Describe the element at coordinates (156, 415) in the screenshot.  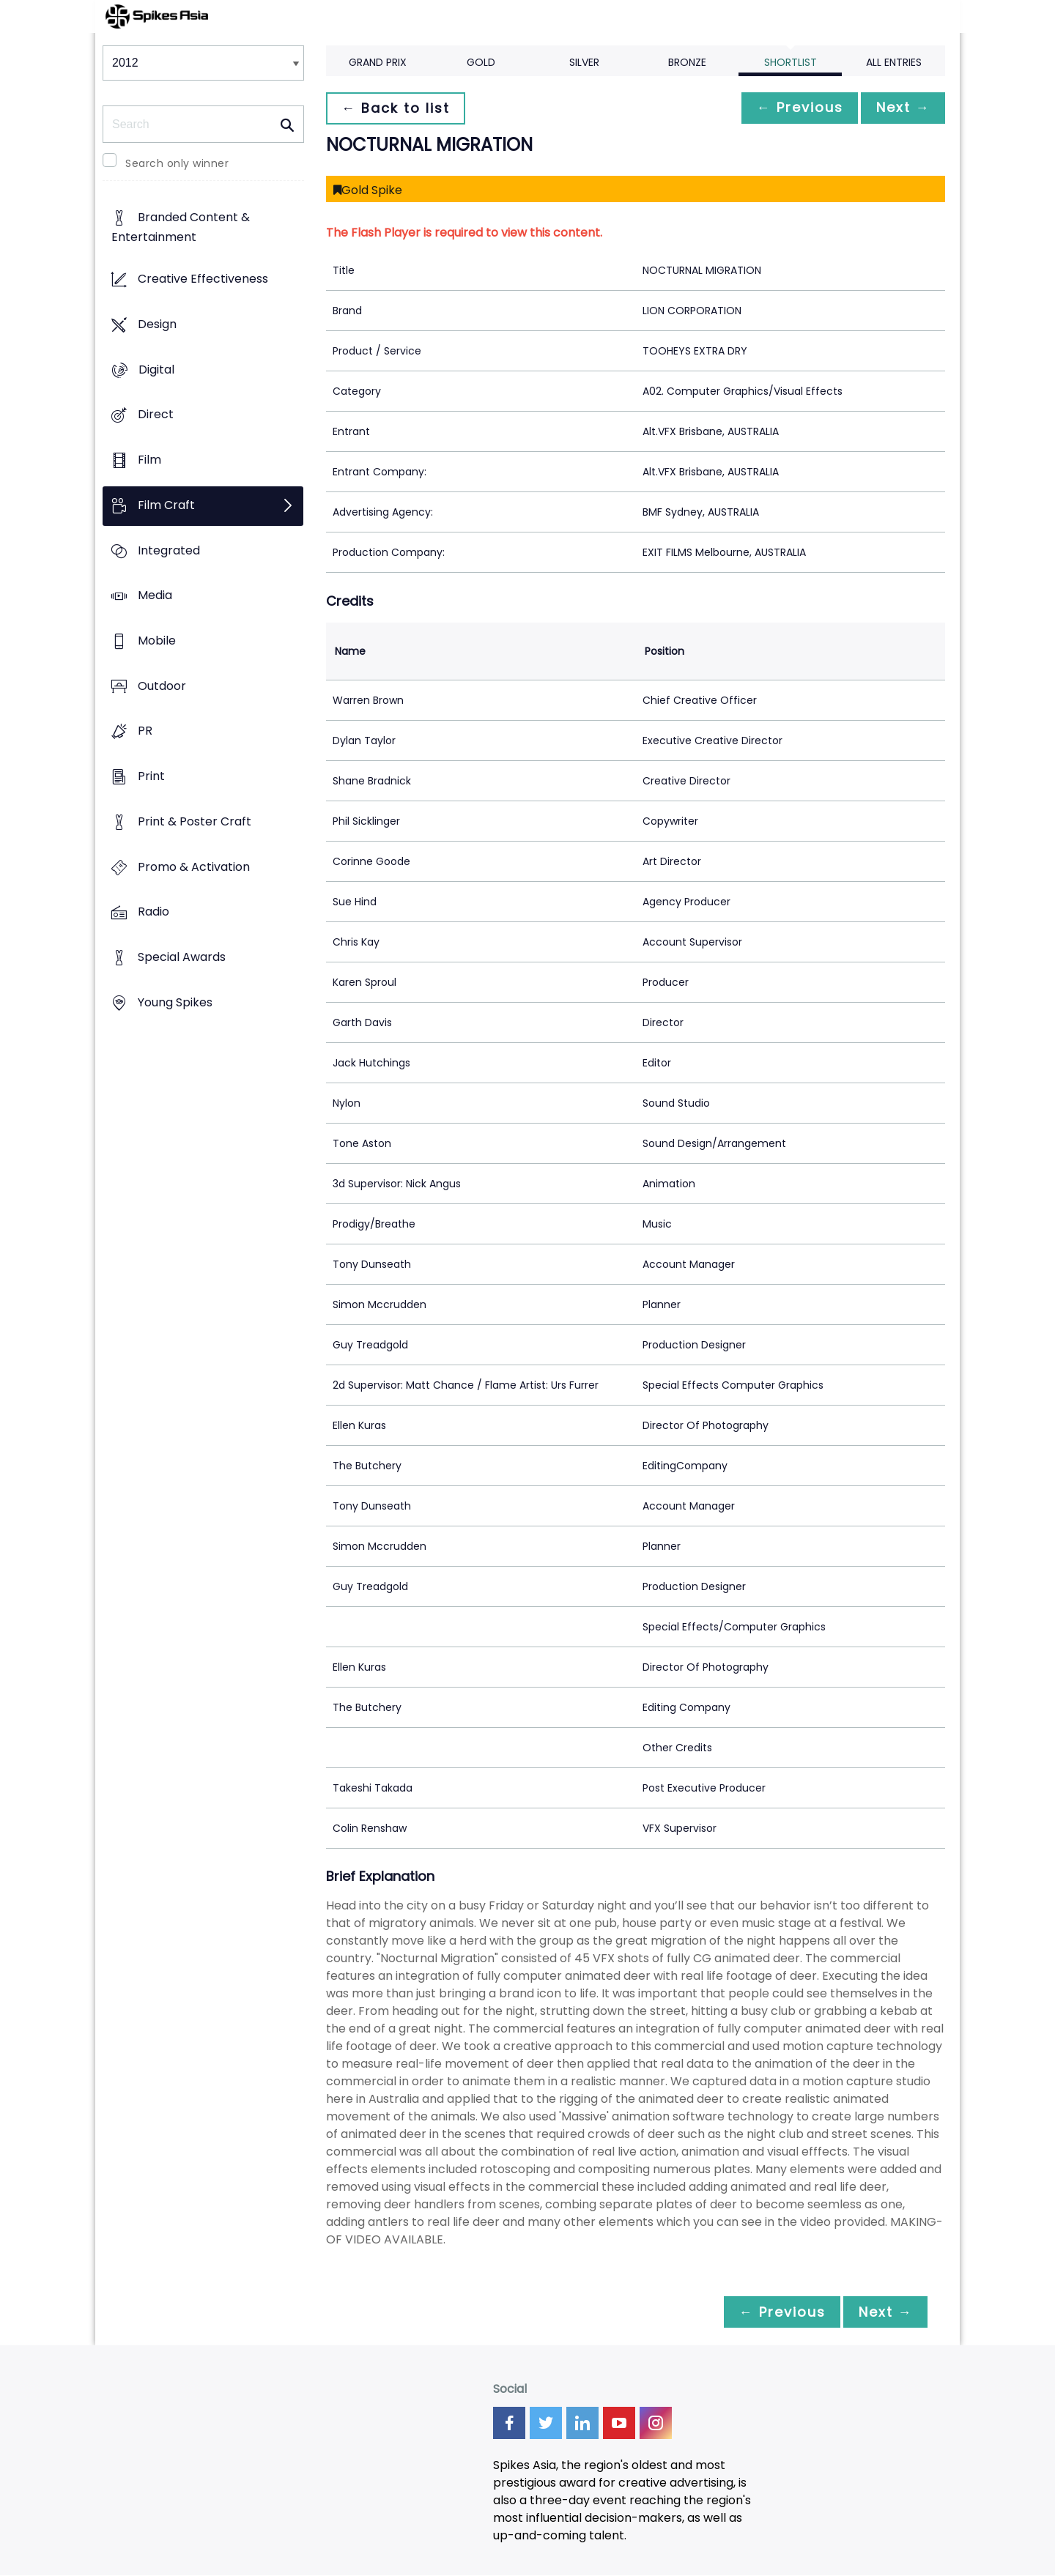
I see `Direct` at that location.